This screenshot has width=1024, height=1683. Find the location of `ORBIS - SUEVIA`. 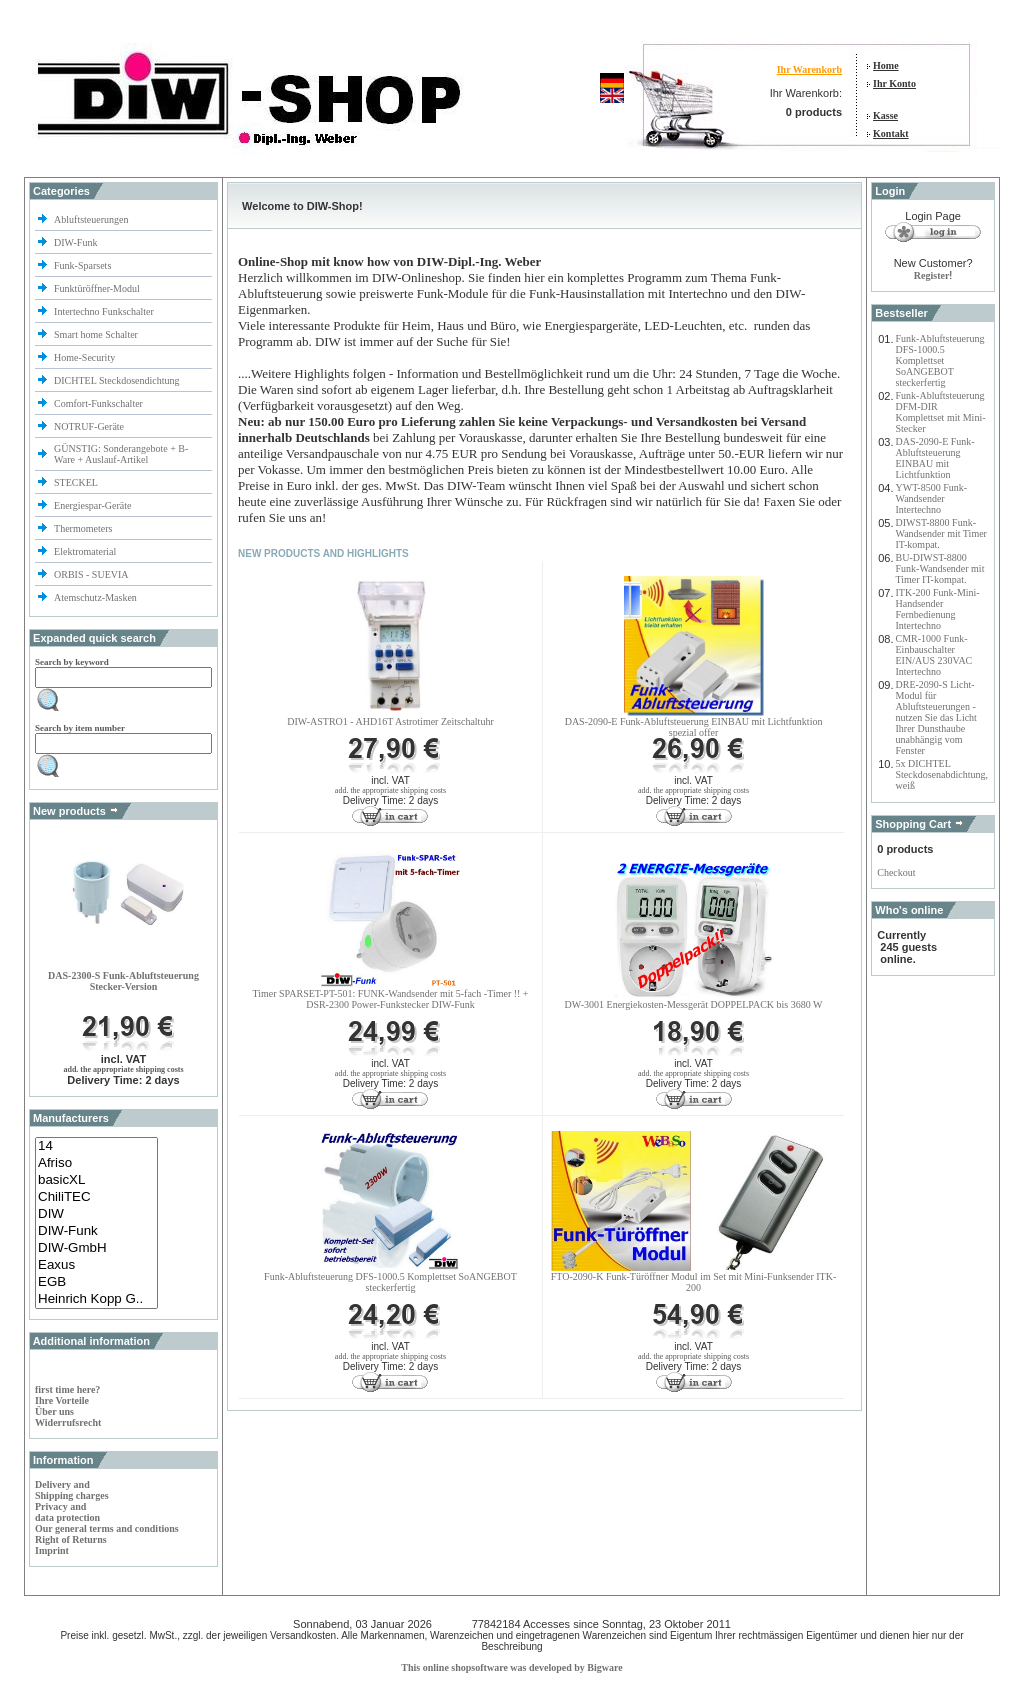

ORBIS - SUEVIA is located at coordinates (92, 574).